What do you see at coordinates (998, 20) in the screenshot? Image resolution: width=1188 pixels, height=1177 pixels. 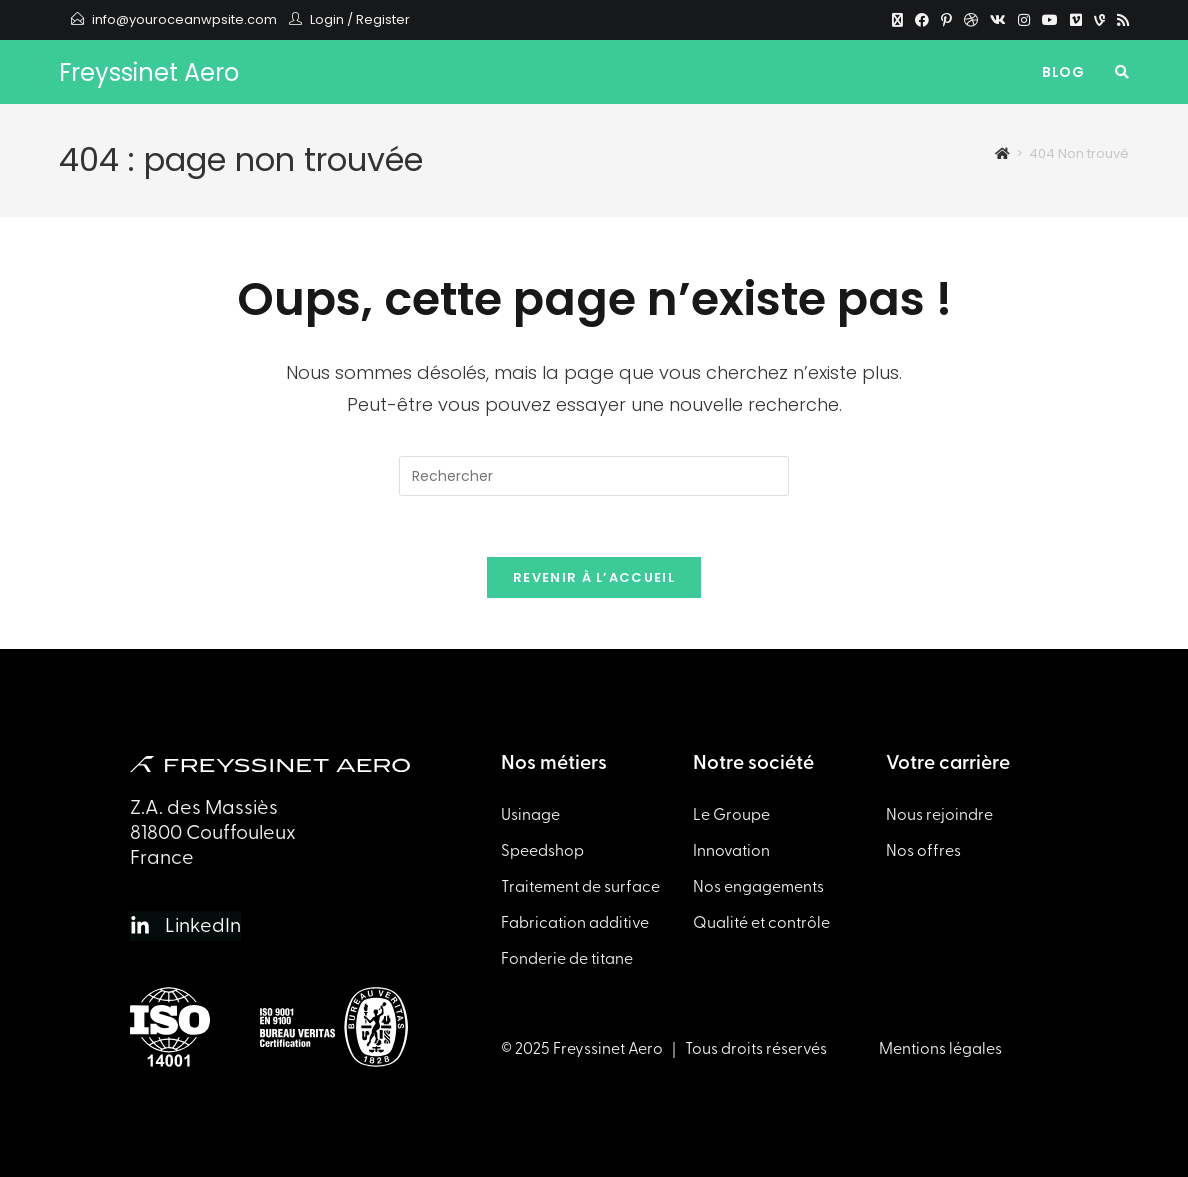 I see `[VK]` at bounding box center [998, 20].